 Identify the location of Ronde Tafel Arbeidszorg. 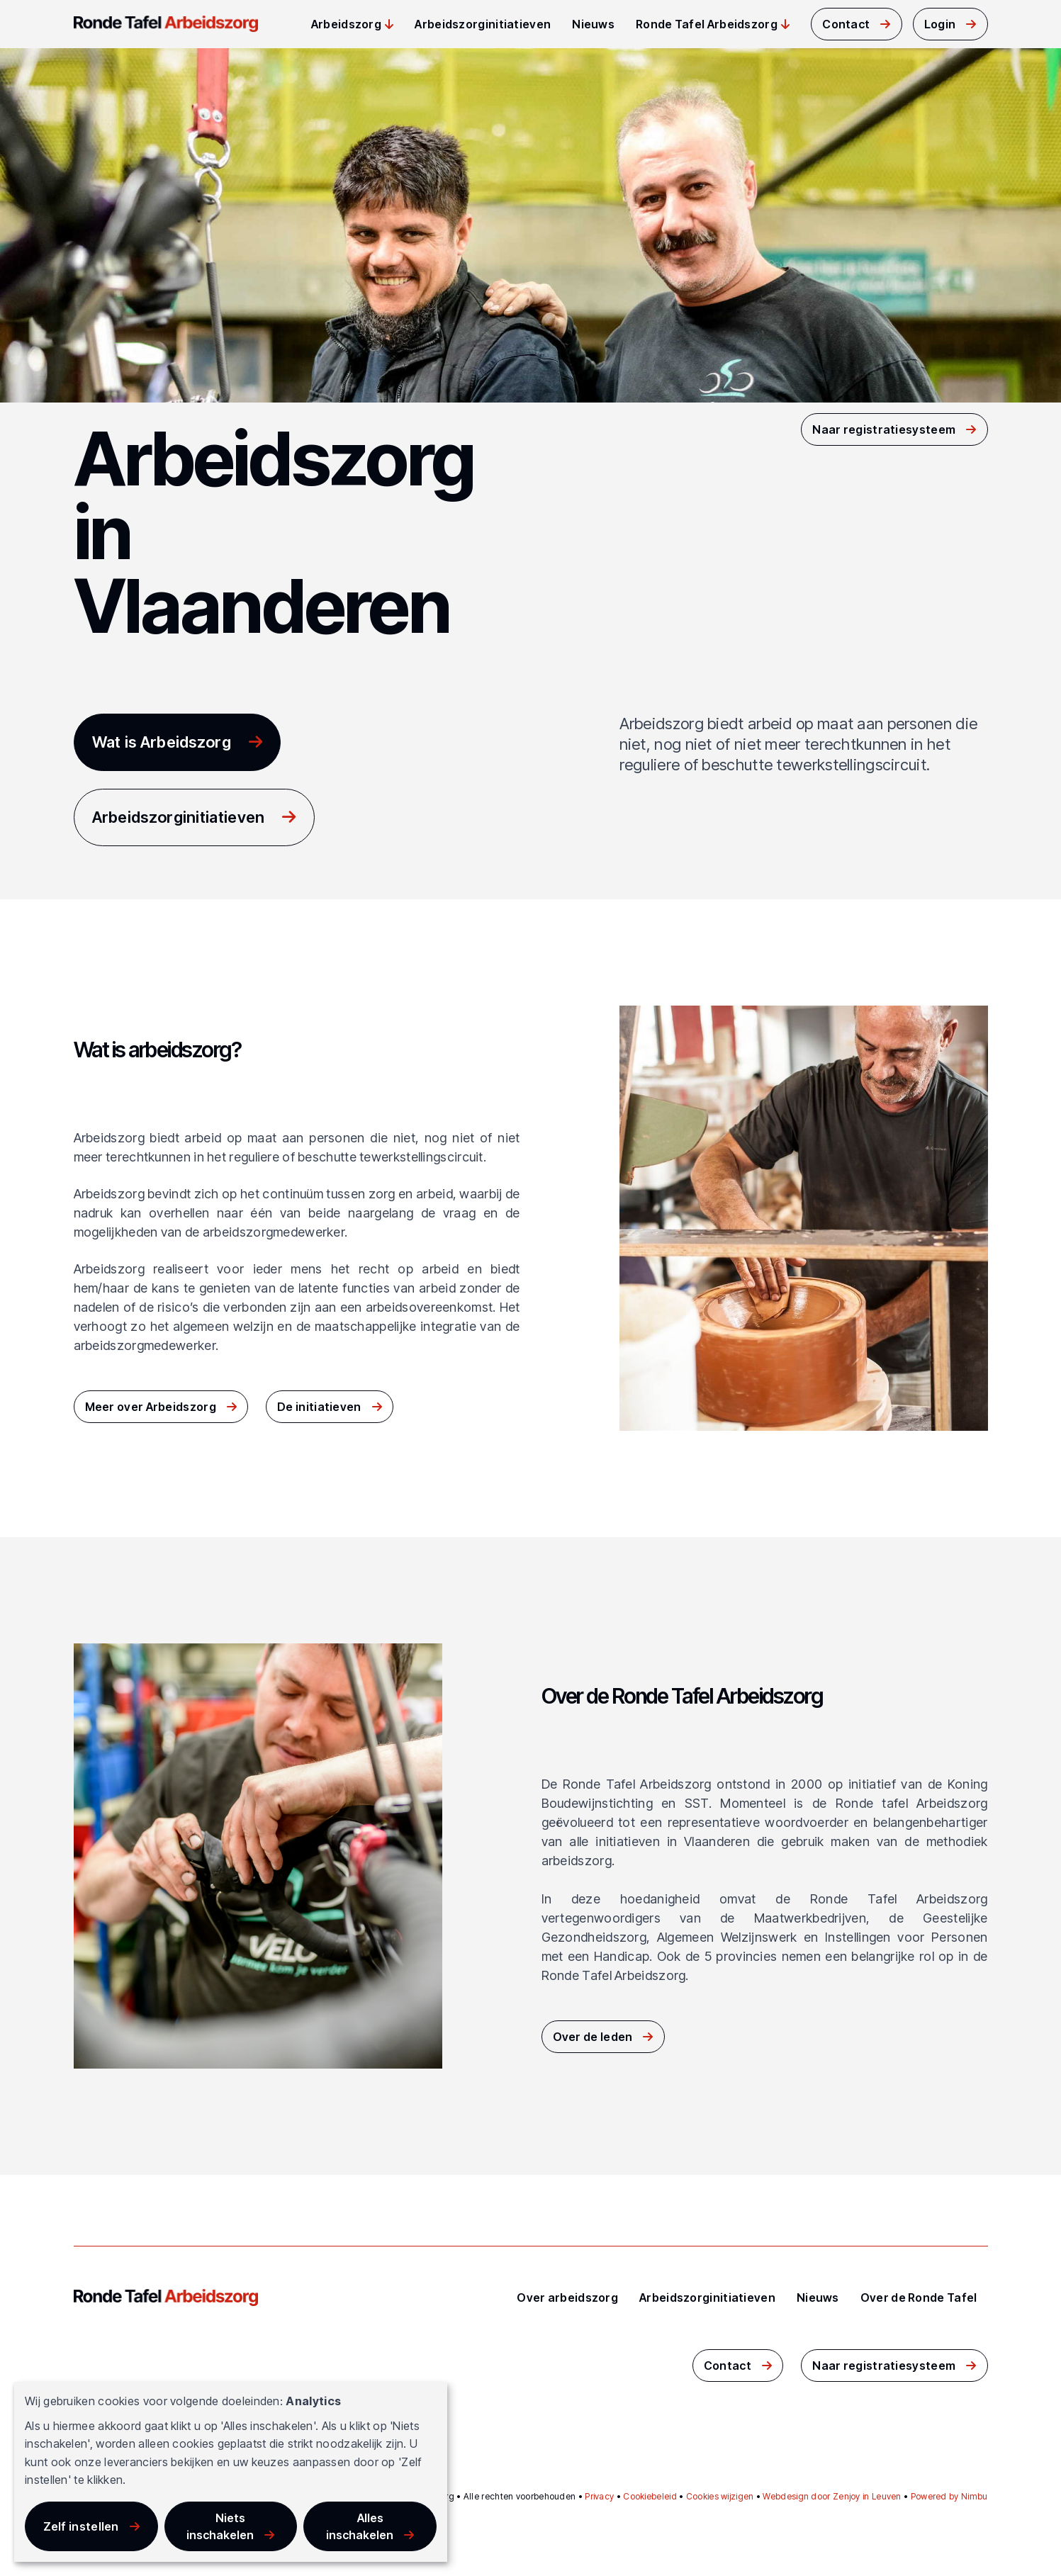
(706, 24).